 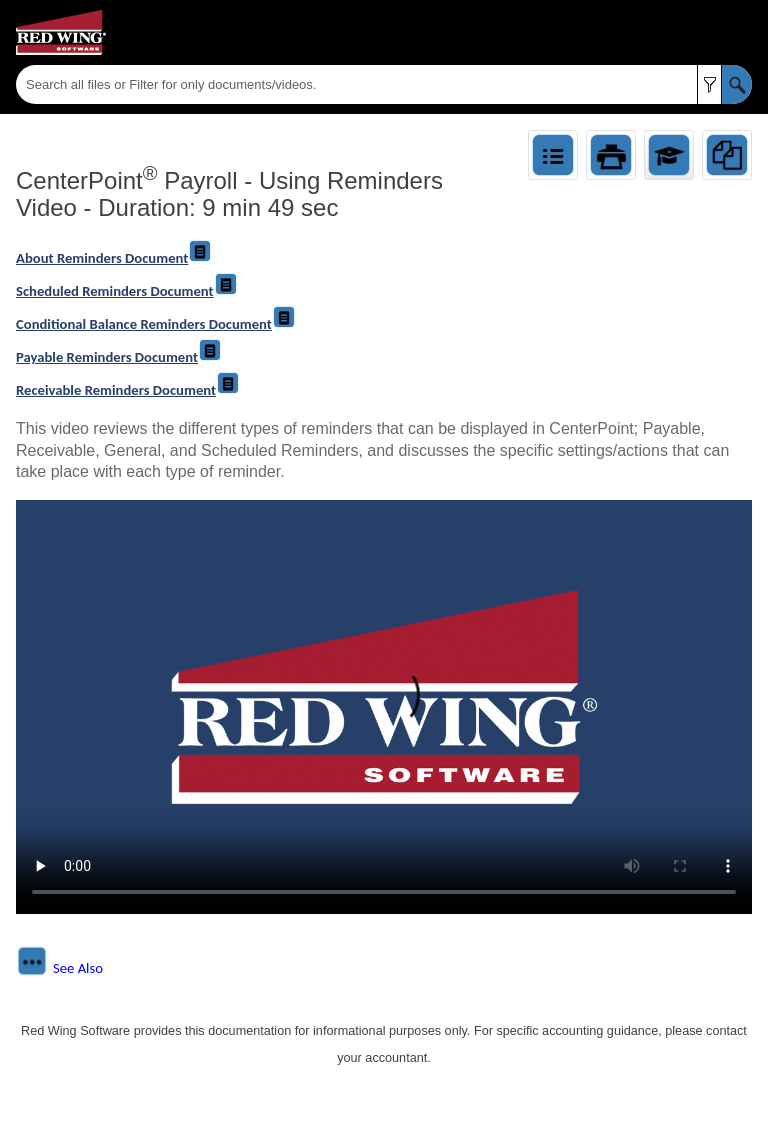 What do you see at coordinates (128, 390) in the screenshot?
I see `Receivable Reminders Document` at bounding box center [128, 390].